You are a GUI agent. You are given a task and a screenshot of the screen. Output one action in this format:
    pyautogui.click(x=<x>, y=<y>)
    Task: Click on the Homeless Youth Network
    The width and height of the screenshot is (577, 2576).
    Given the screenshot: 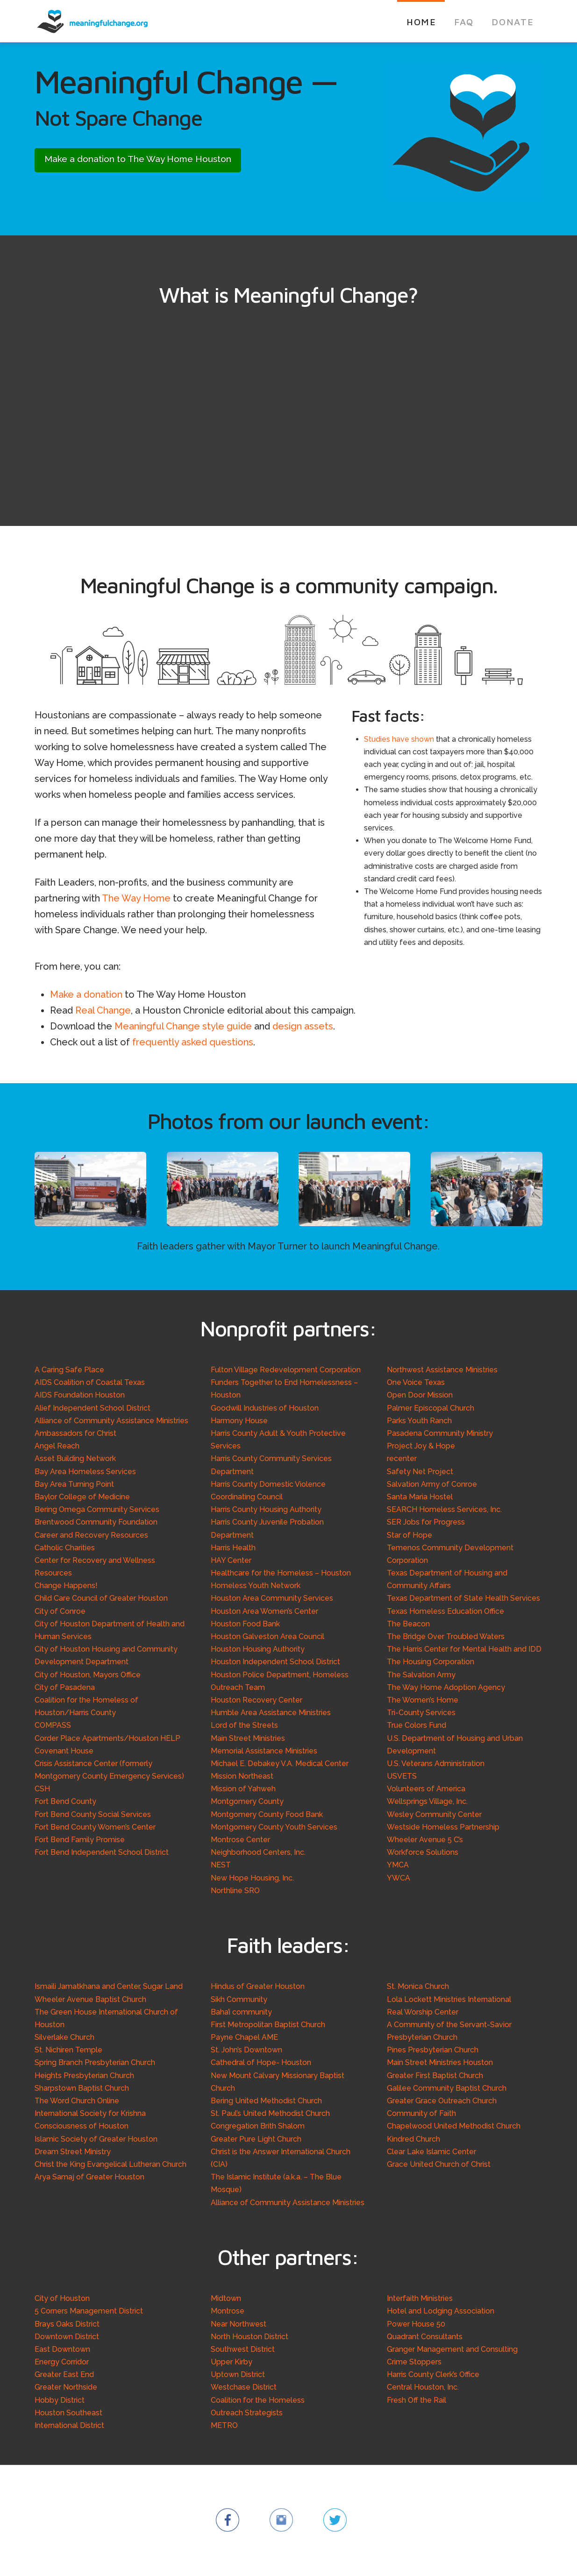 What is the action you would take?
    pyautogui.click(x=255, y=1585)
    